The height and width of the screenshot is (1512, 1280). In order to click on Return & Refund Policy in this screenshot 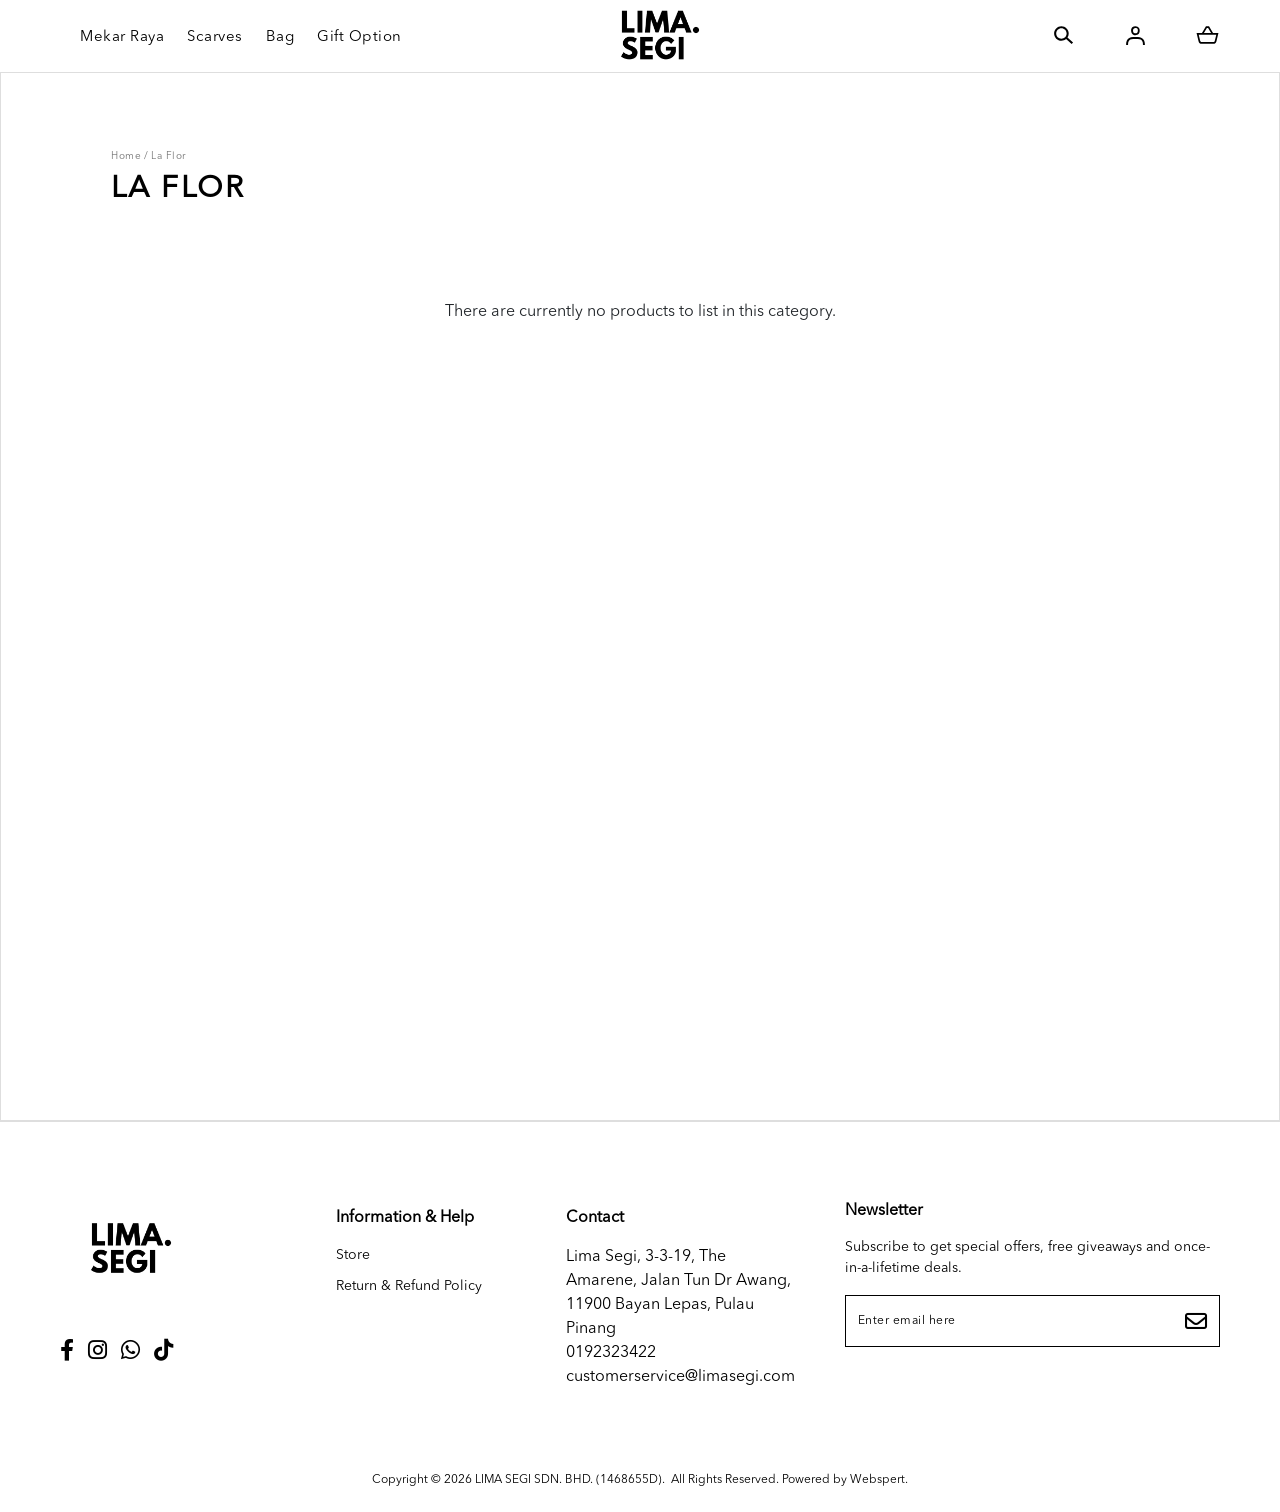, I will do `click(409, 1286)`.